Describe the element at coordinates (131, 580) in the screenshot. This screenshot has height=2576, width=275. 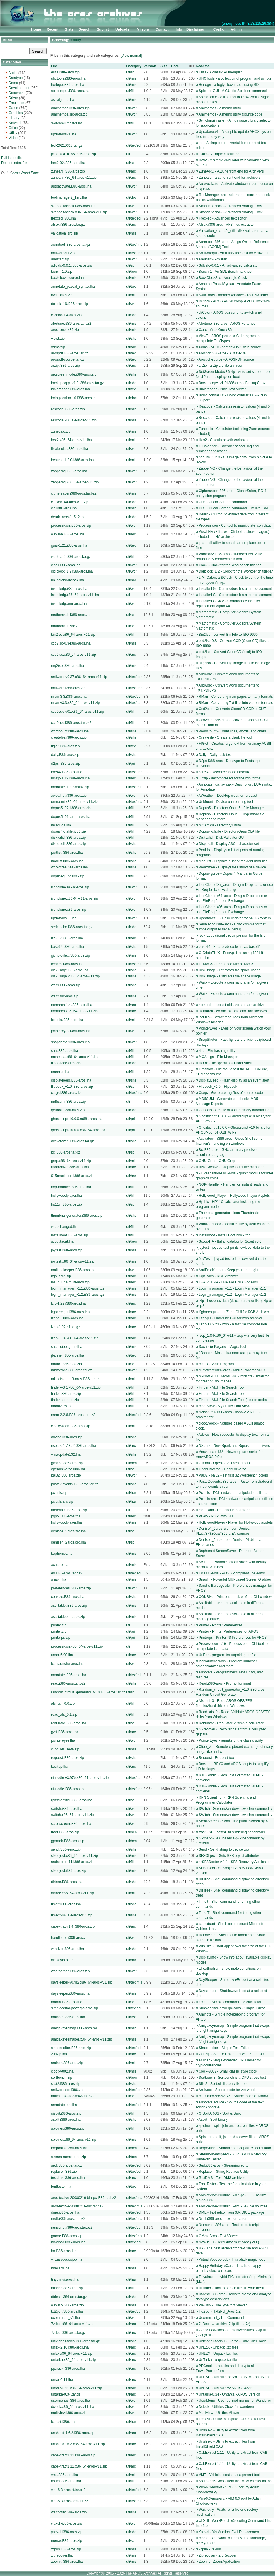
I see `uti/har` at that location.